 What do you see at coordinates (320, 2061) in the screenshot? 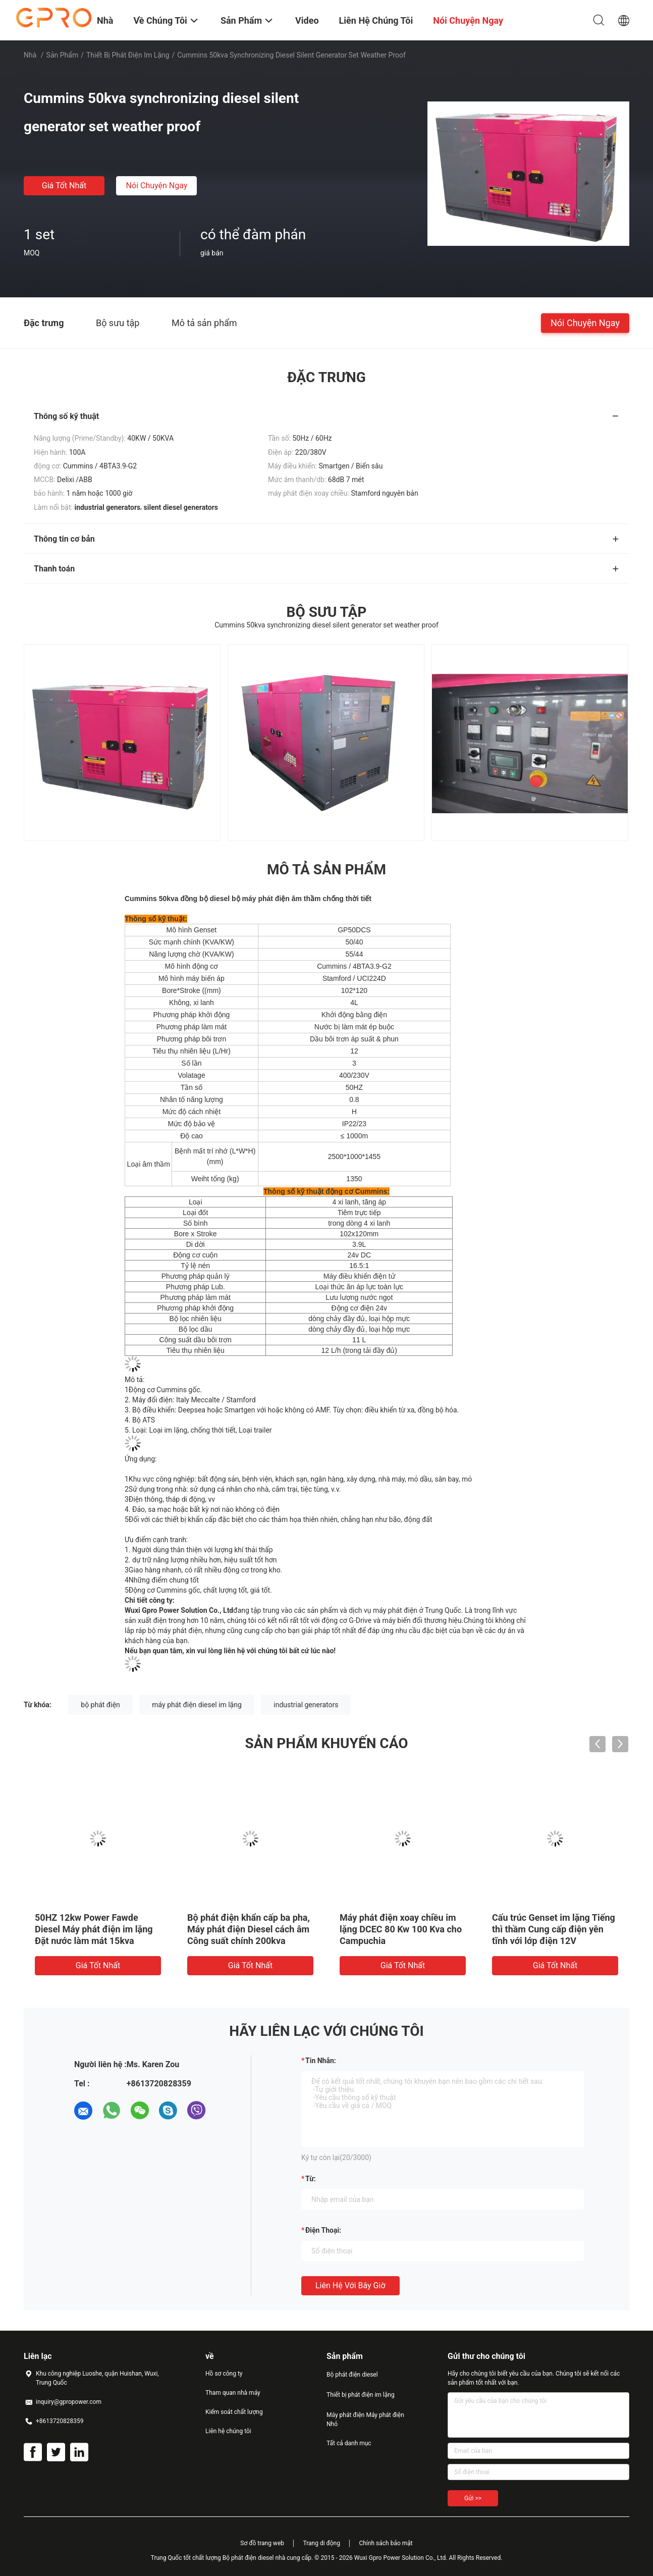
I see `Tin nhắn:` at bounding box center [320, 2061].